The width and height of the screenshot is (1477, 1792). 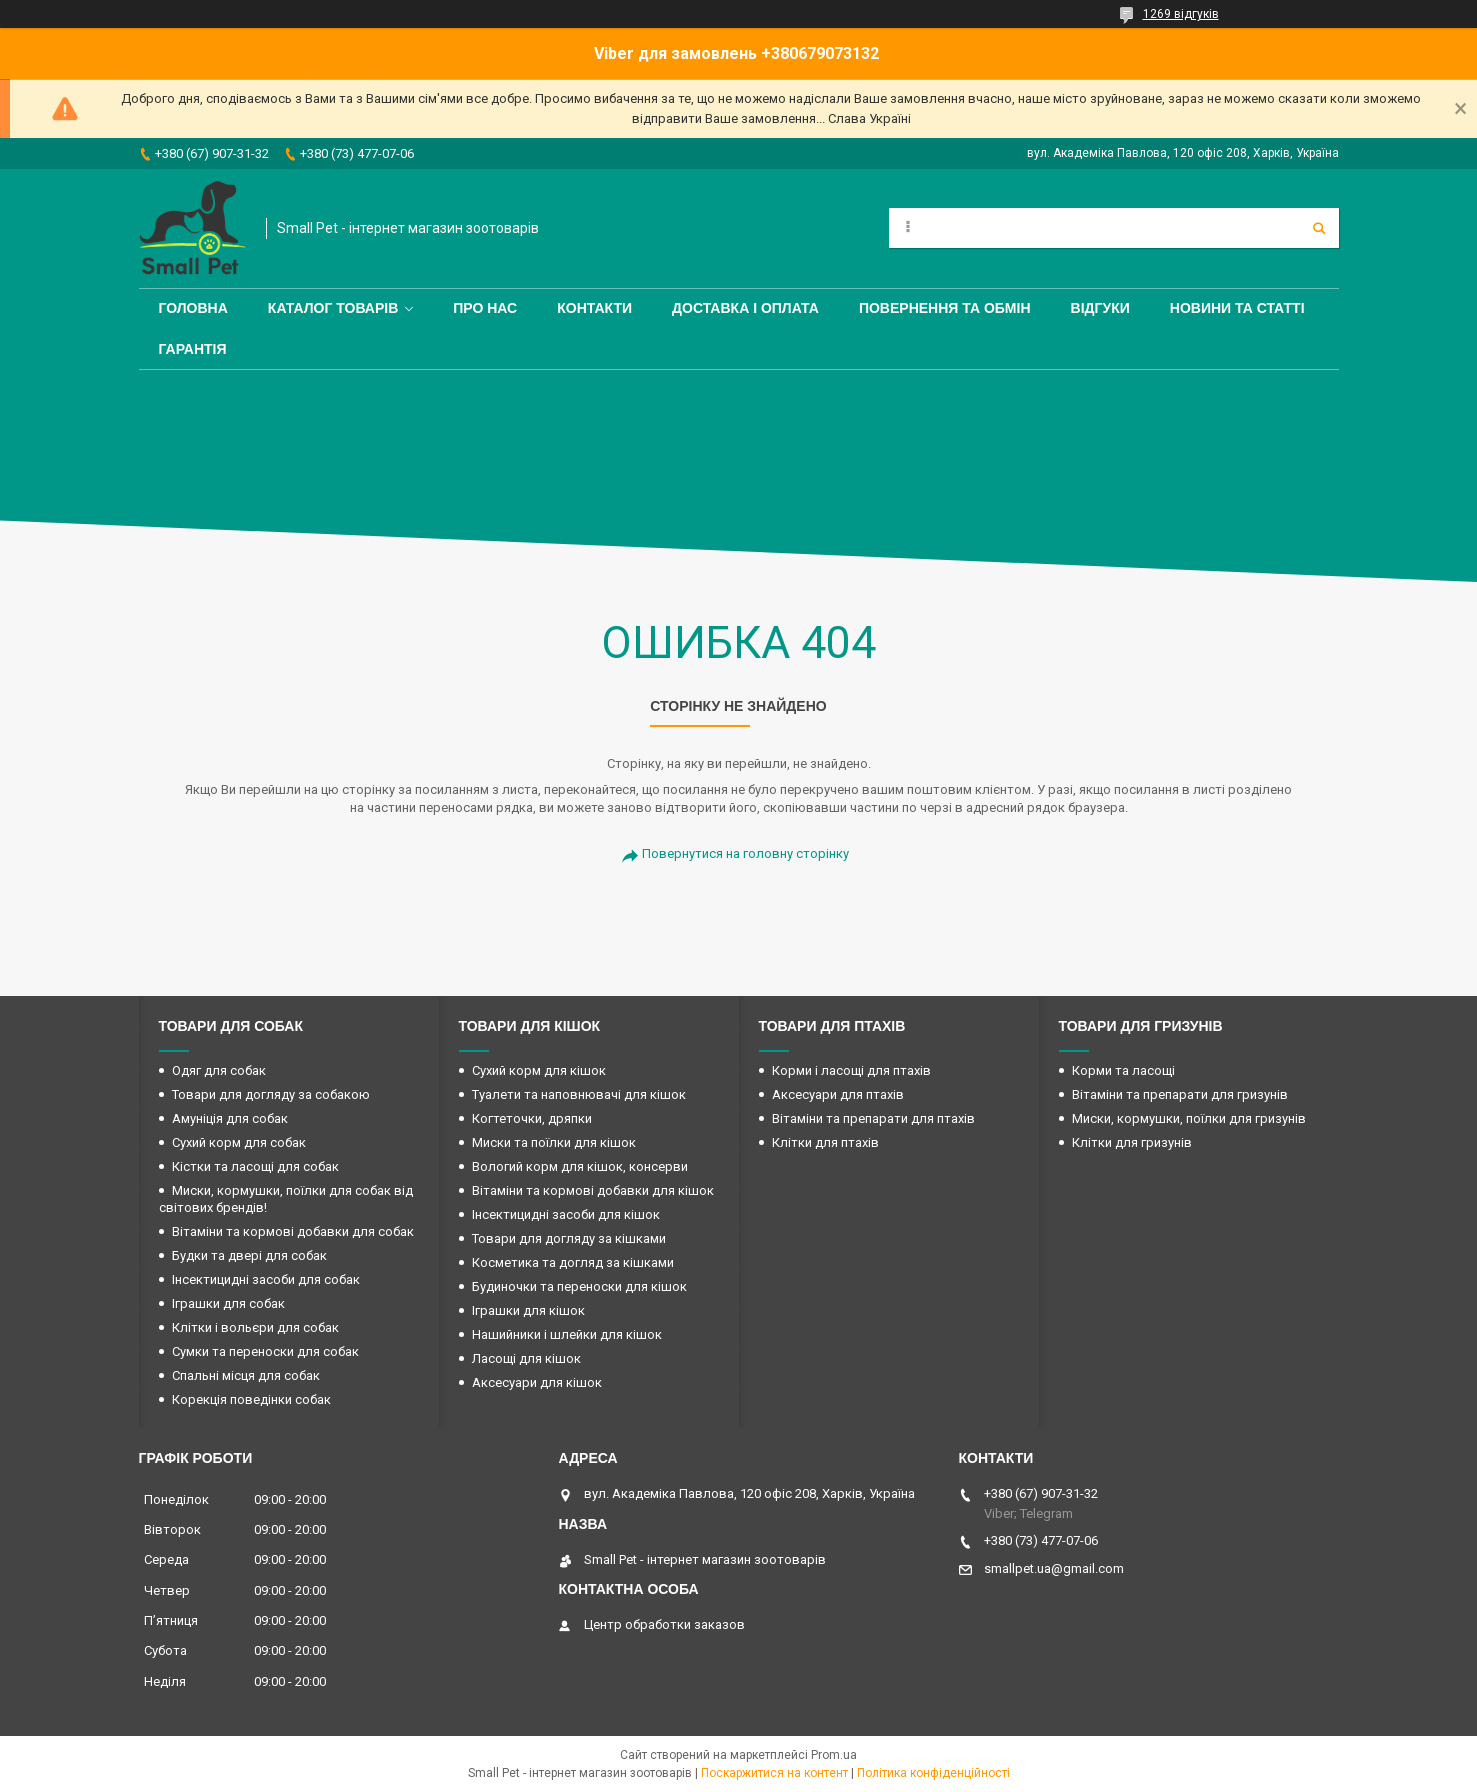 What do you see at coordinates (271, 1094) in the screenshot?
I see `Товари для догляду за собакою` at bounding box center [271, 1094].